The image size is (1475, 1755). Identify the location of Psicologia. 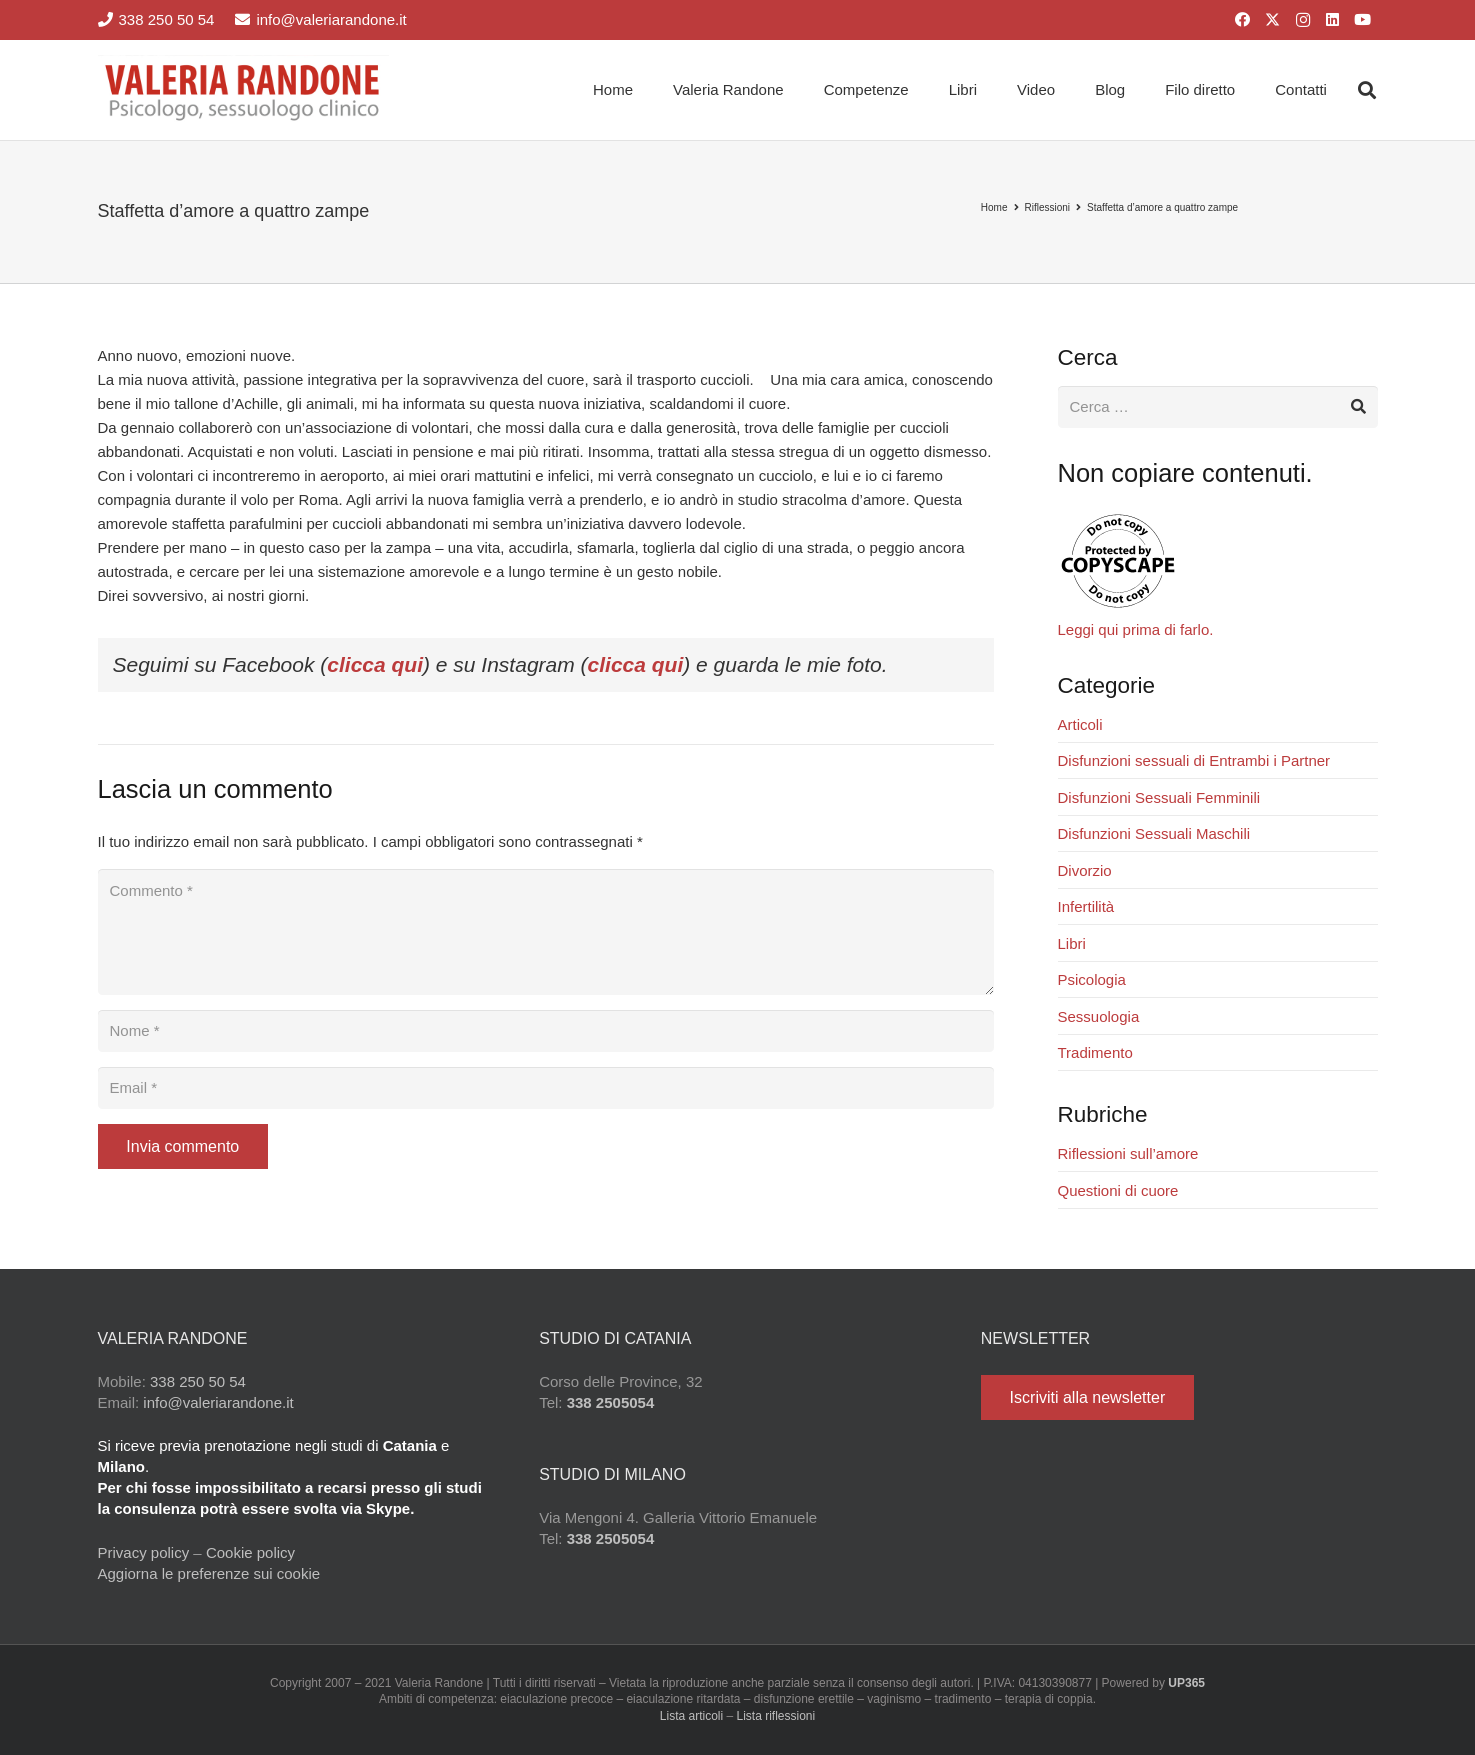
(1092, 979).